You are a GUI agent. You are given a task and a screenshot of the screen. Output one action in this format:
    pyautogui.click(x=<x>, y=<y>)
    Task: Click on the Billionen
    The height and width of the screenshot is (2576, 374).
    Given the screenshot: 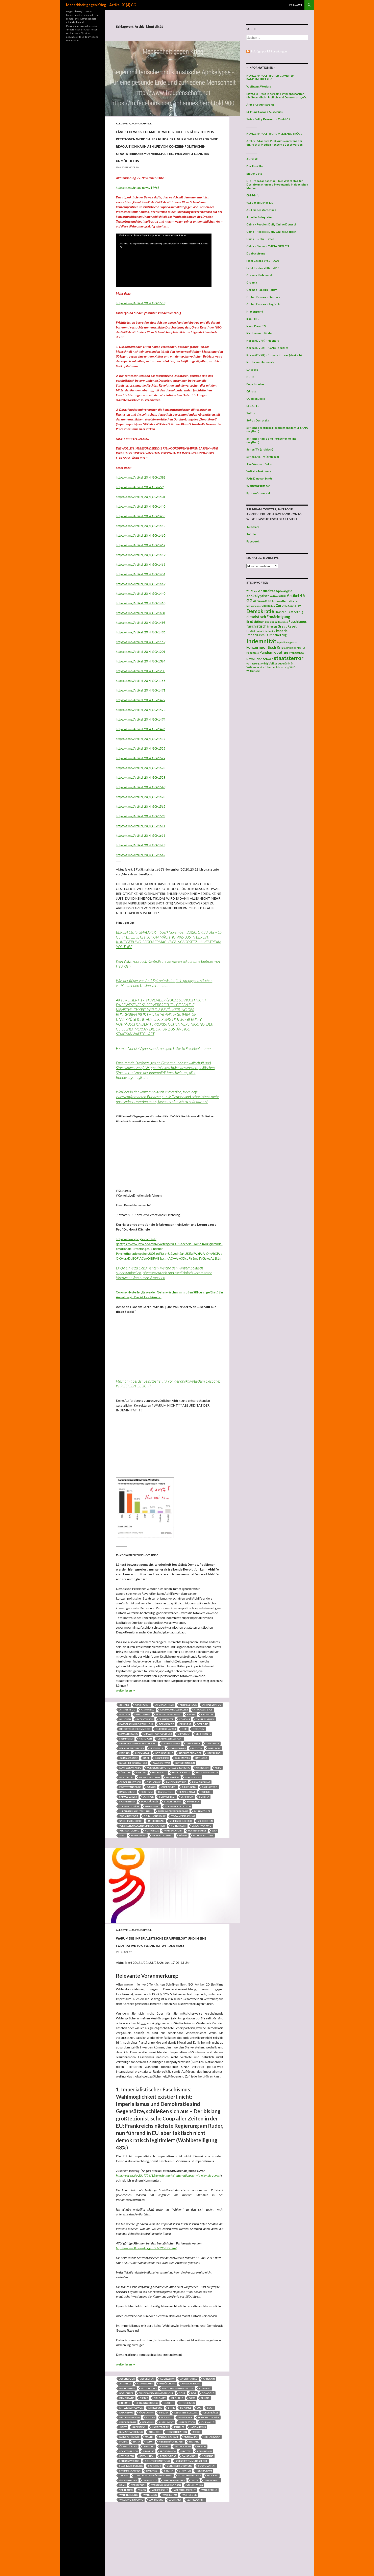 What is the action you would take?
    pyautogui.click(x=125, y=1755)
    